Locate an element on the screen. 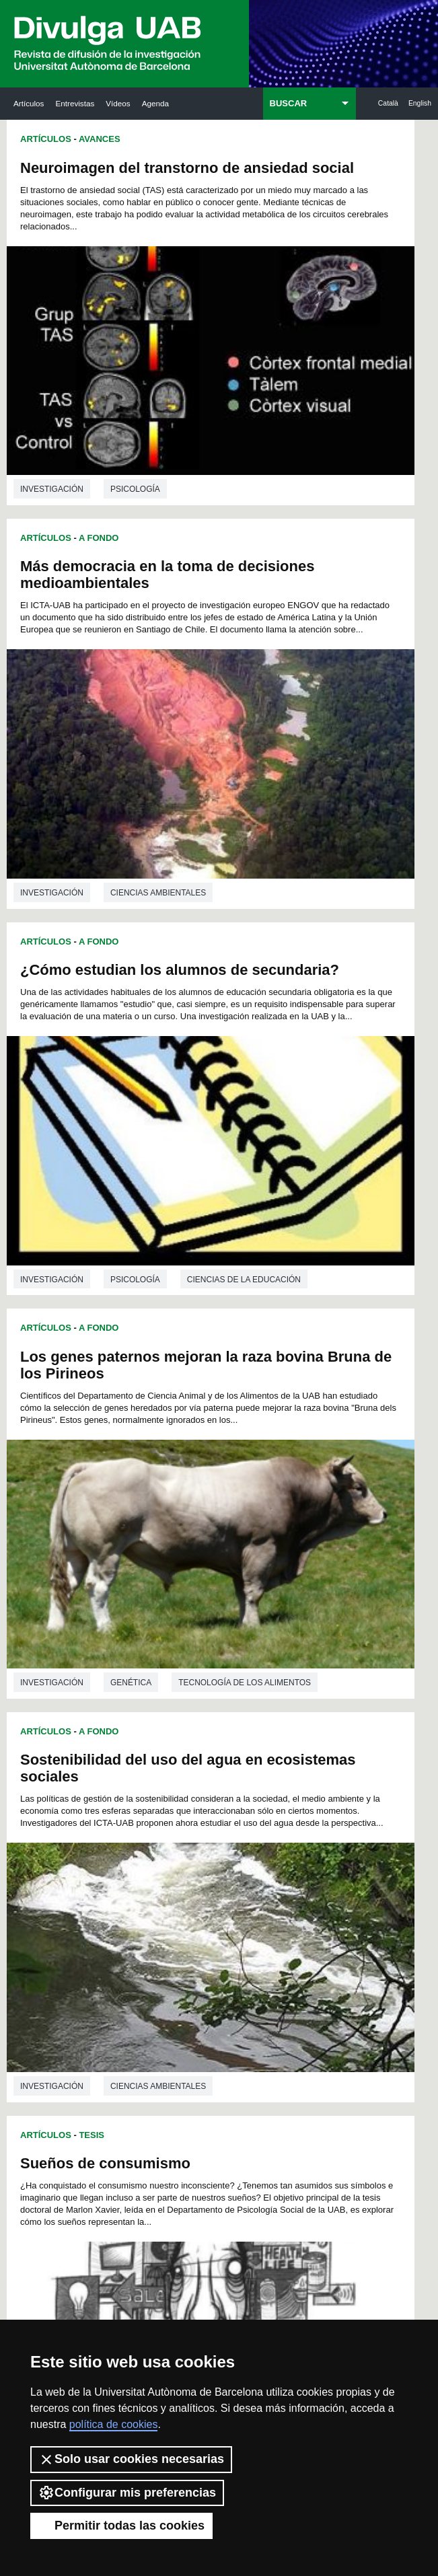 The image size is (438, 2576). 232 is located at coordinates (286, 2134).